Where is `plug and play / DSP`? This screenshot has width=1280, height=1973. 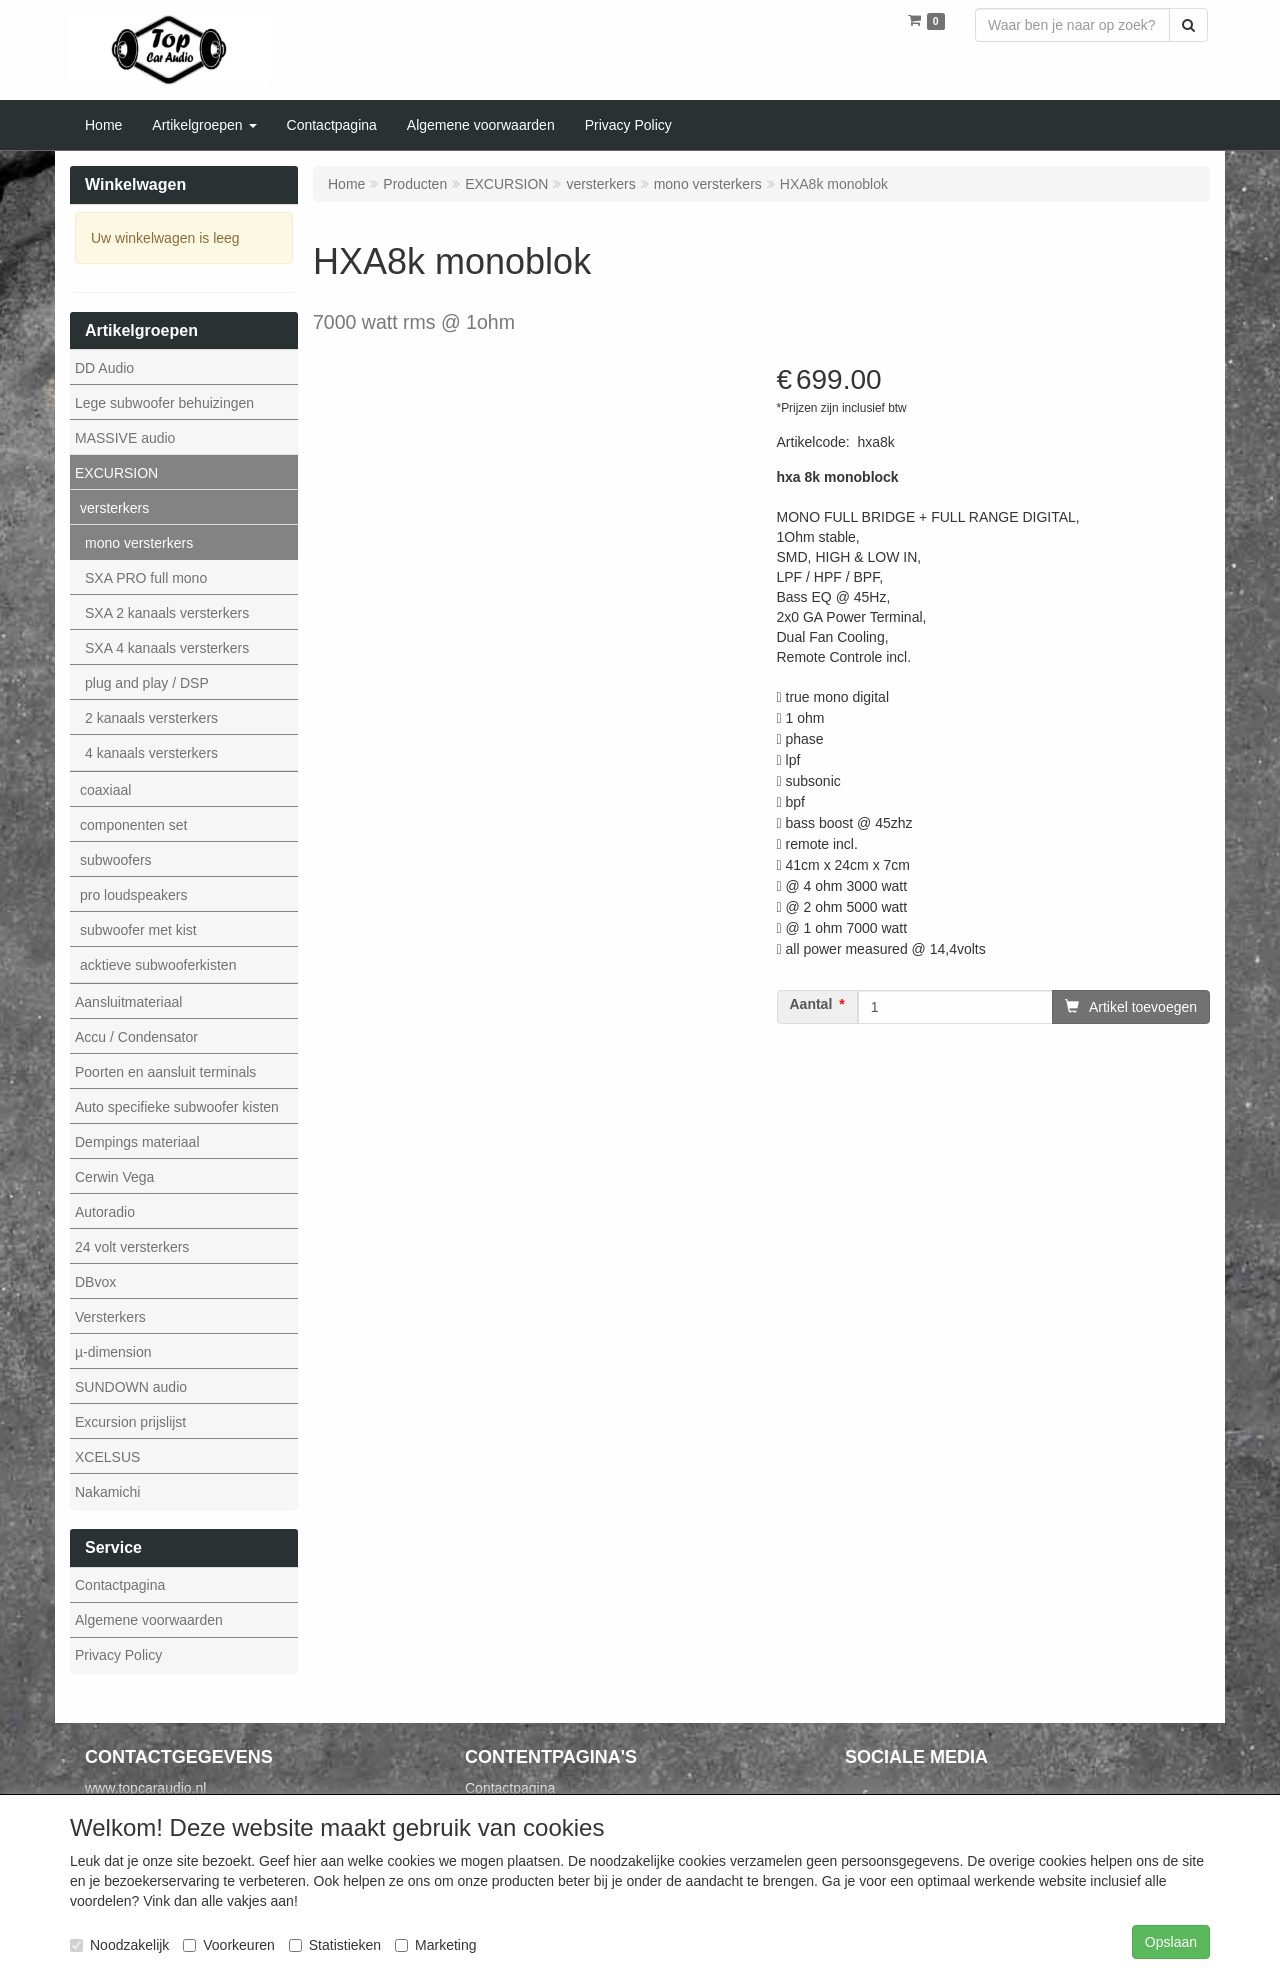
plug and play / DSP is located at coordinates (147, 683).